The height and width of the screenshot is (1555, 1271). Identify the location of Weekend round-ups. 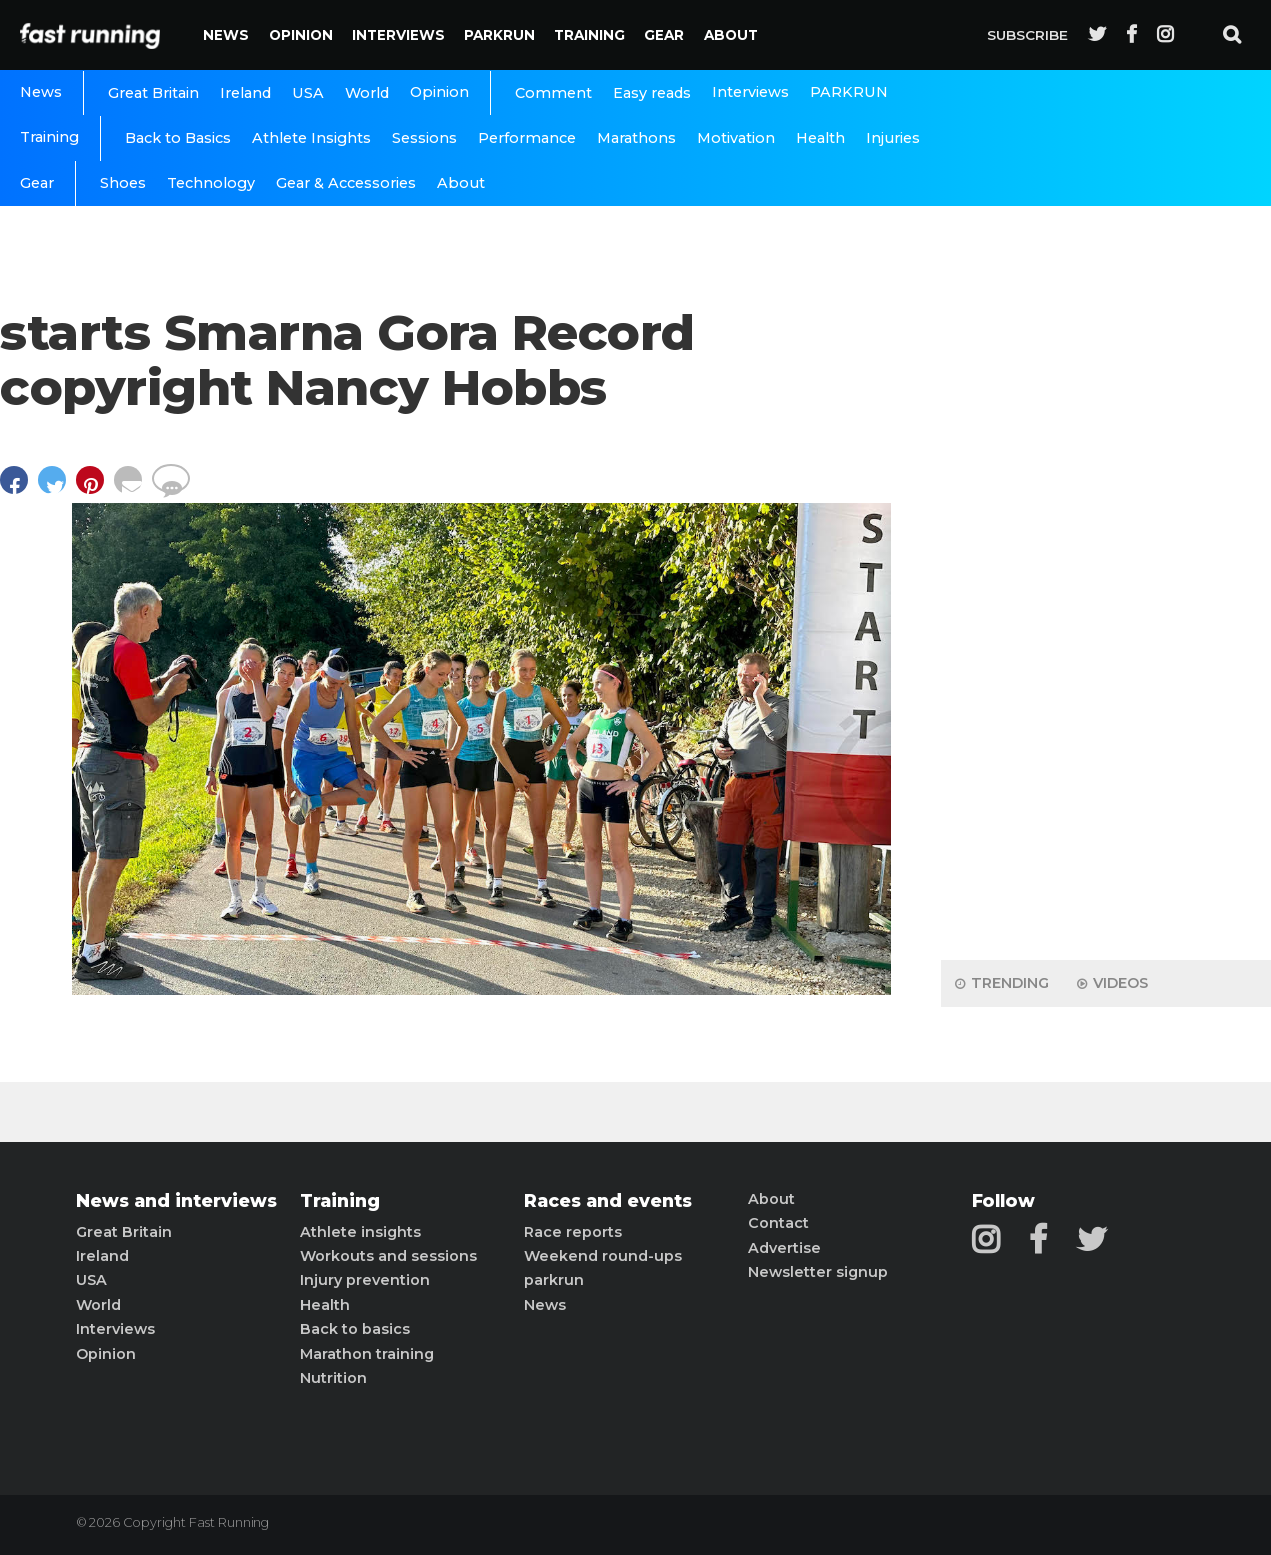
(603, 1256).